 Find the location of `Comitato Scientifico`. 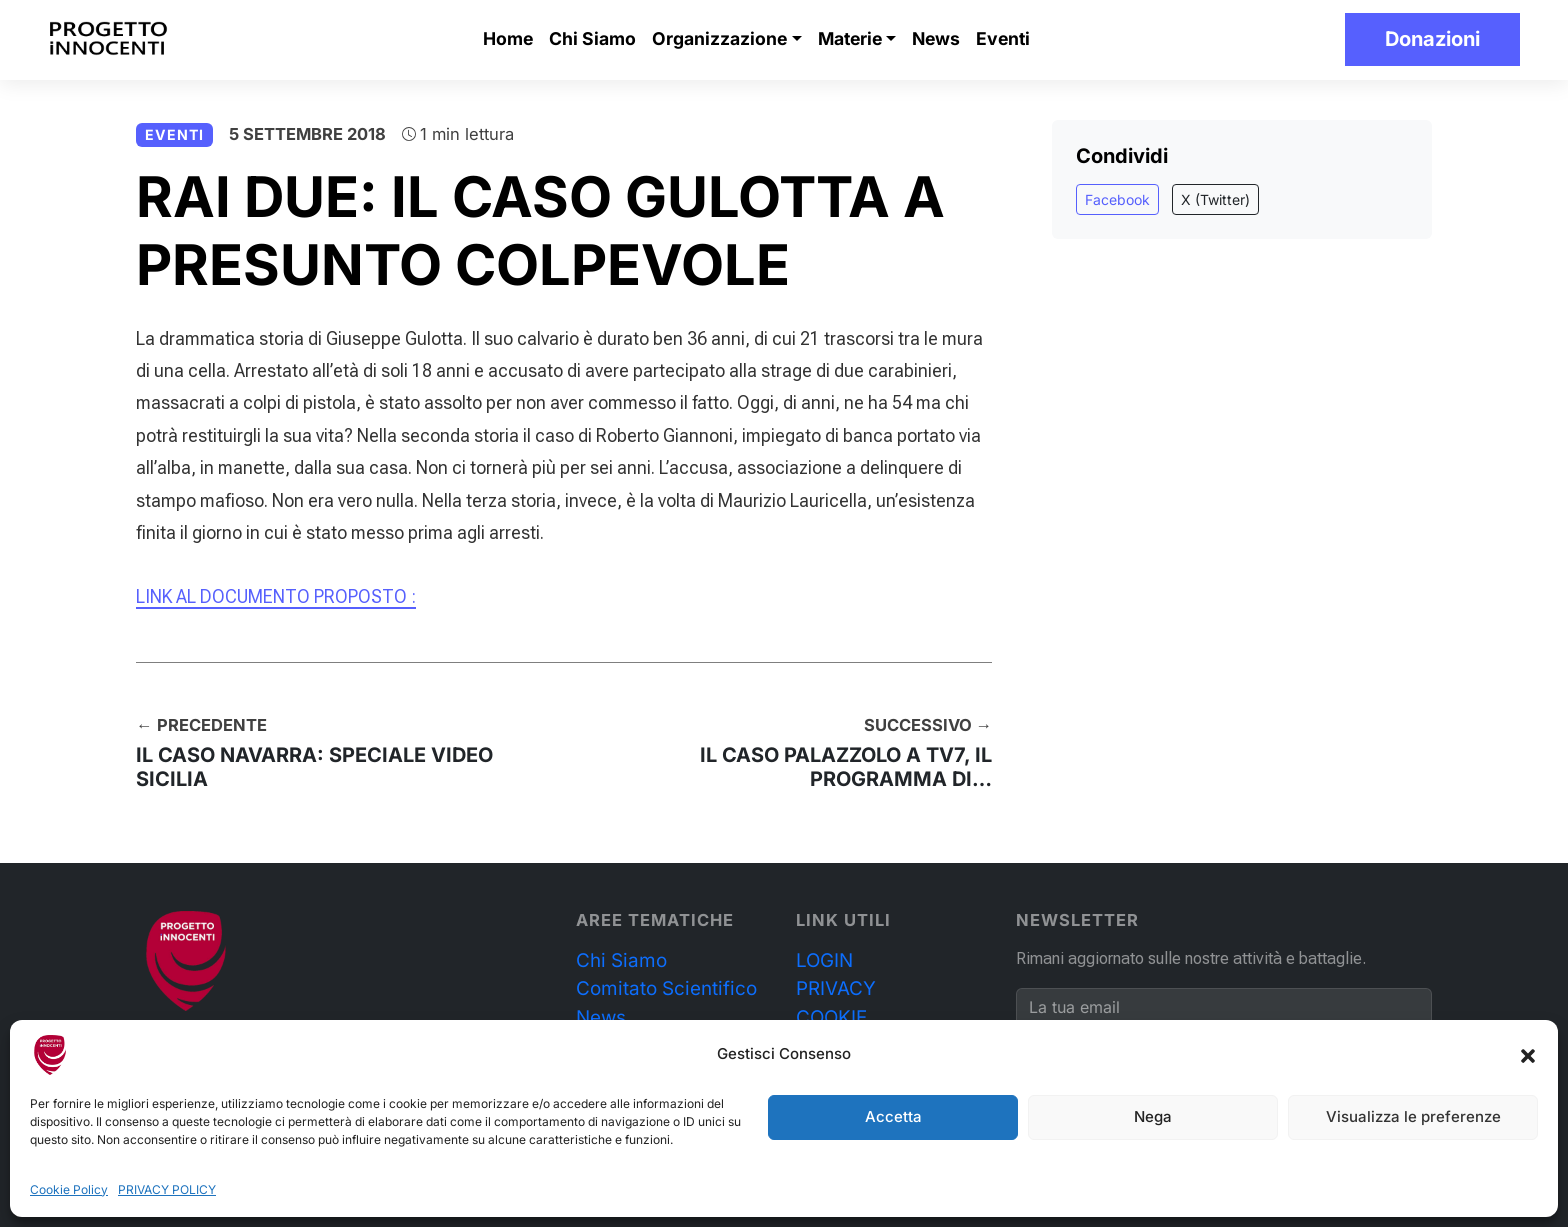

Comitato Scientifico is located at coordinates (666, 988).